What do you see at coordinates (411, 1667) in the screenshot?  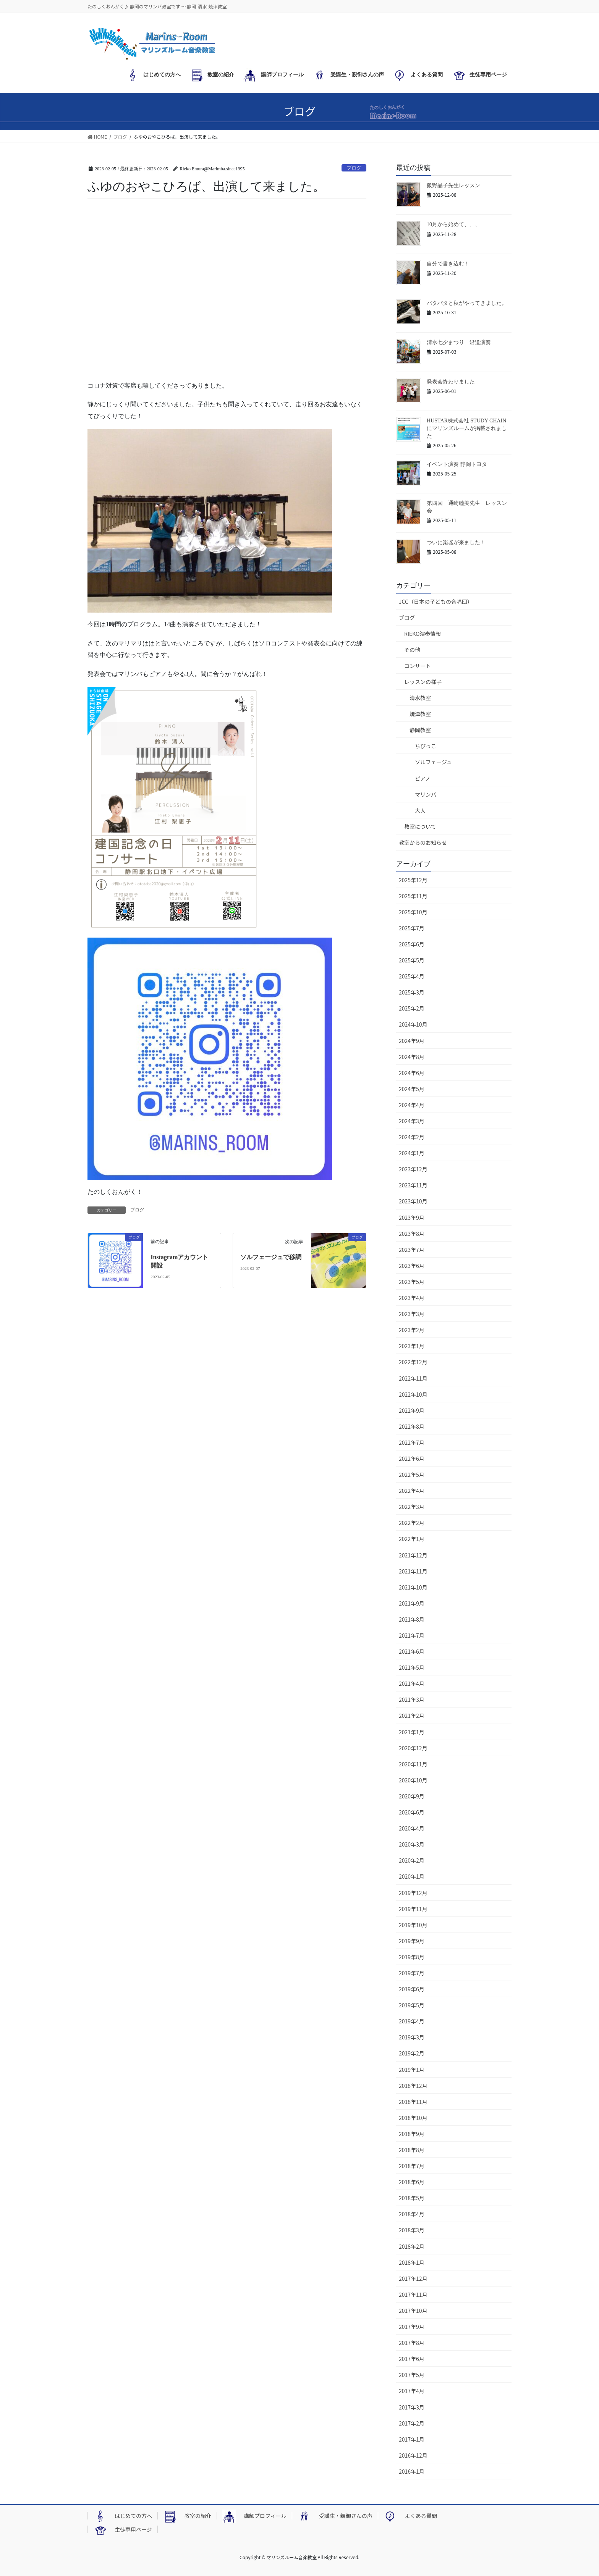 I see `2021年5月` at bounding box center [411, 1667].